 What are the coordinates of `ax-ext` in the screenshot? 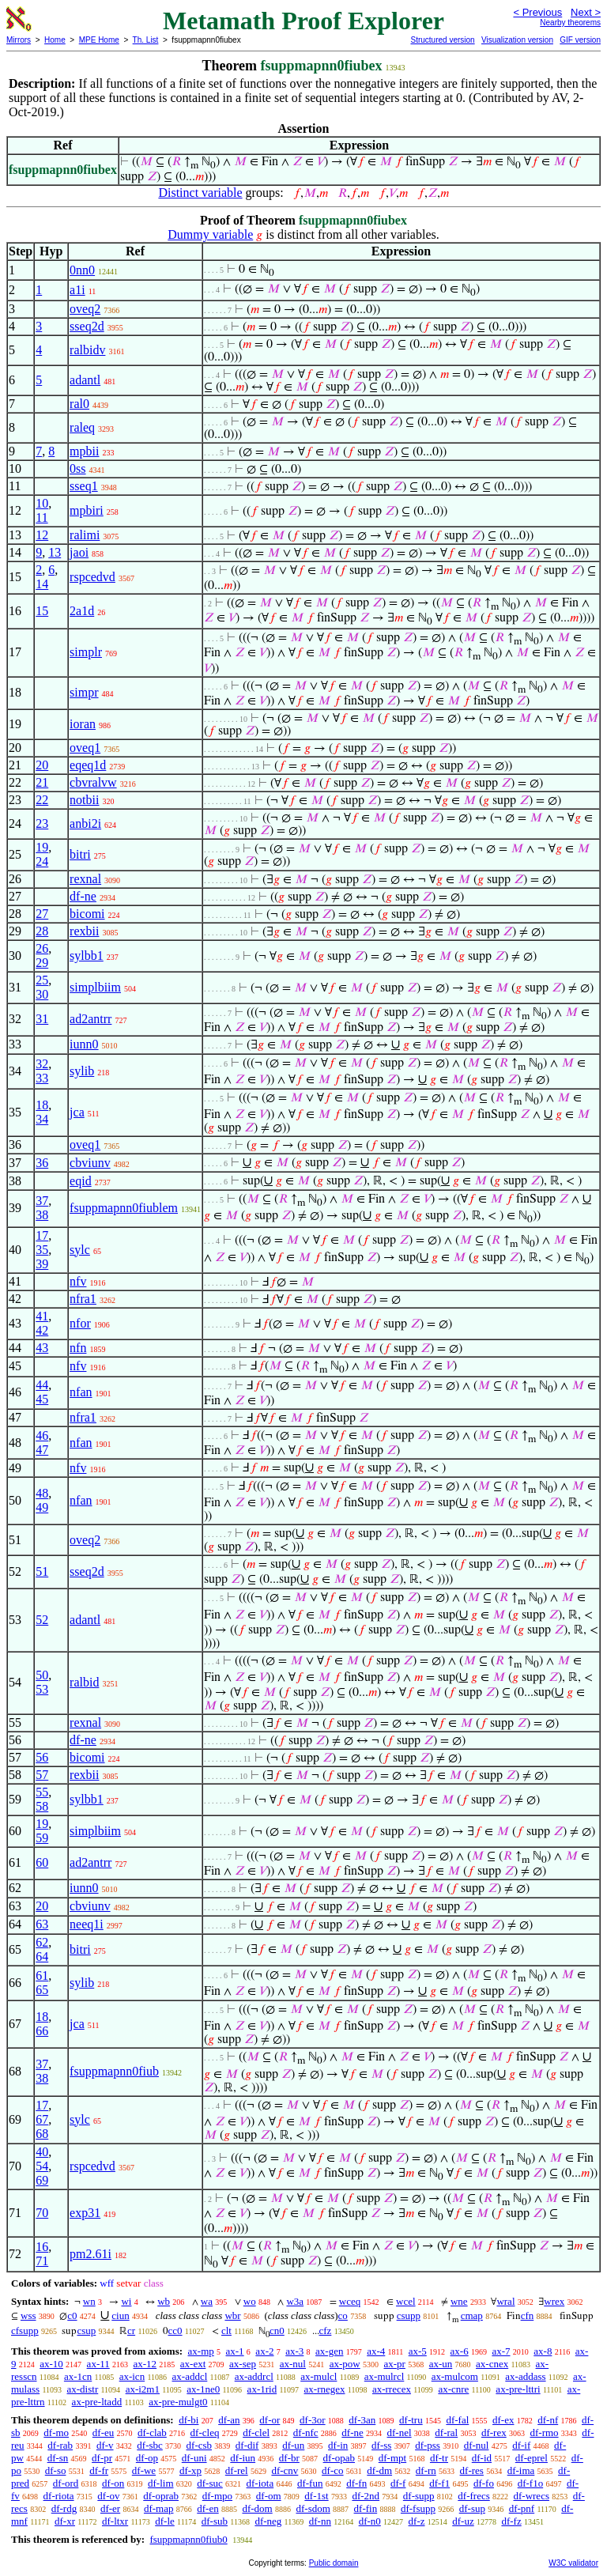 It's located at (192, 2364).